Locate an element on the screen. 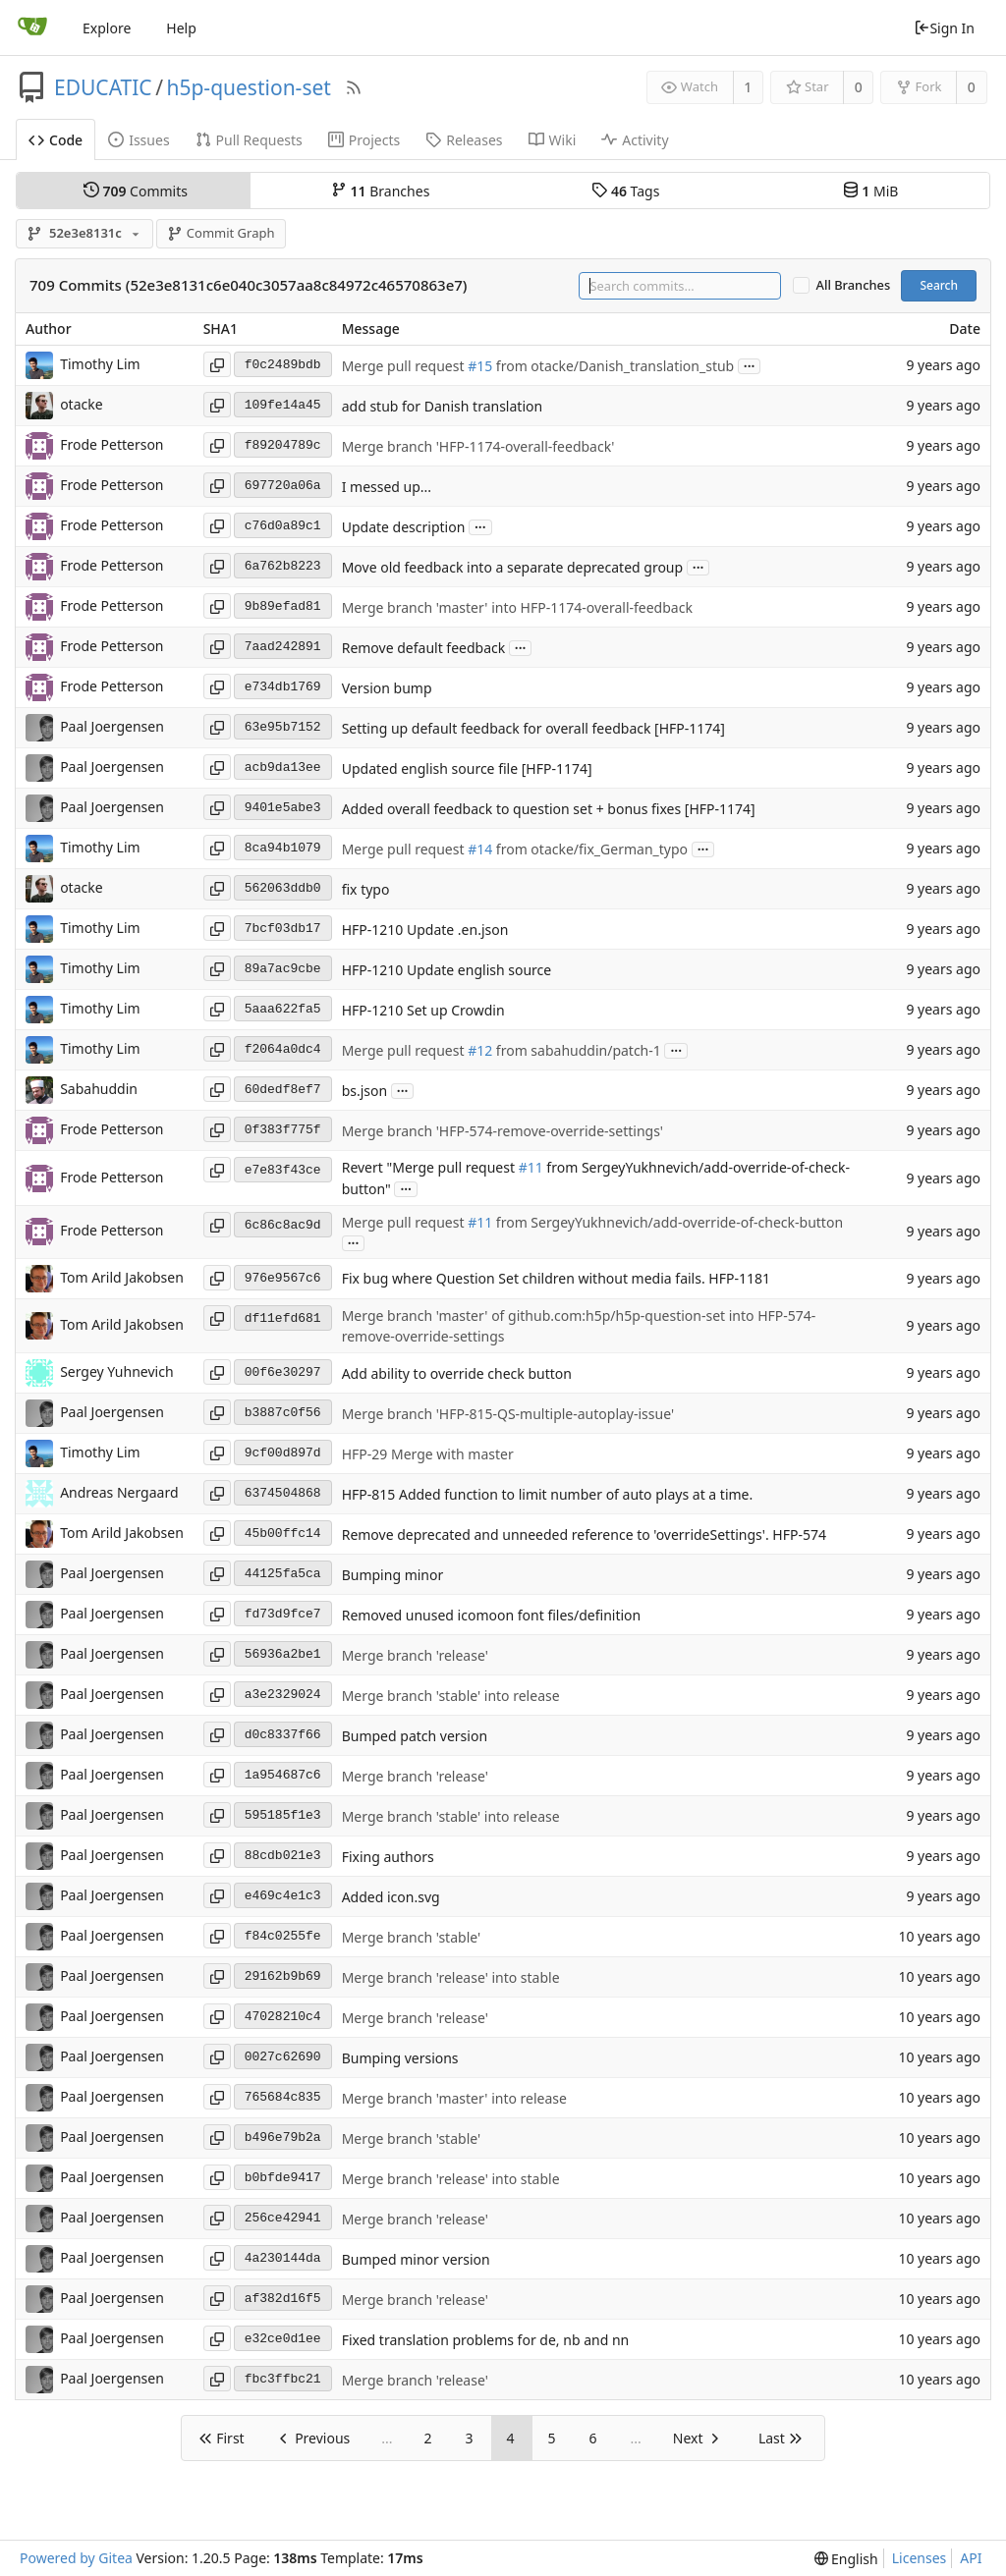  Pull Requests is located at coordinates (249, 140).